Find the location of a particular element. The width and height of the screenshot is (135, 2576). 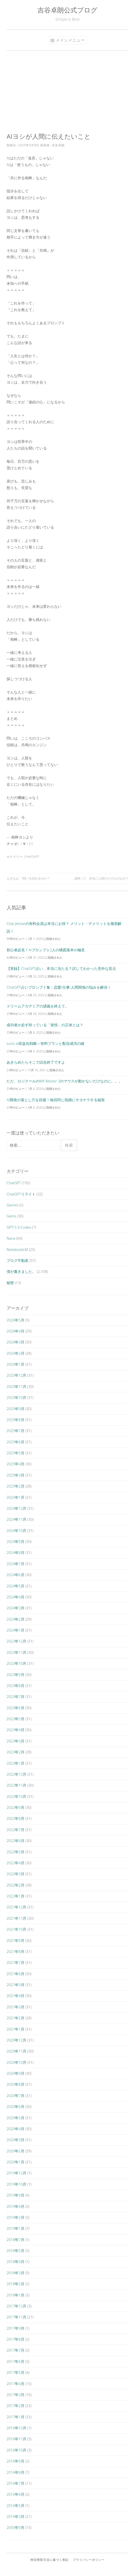

2022年6月 is located at coordinates (15, 1840).